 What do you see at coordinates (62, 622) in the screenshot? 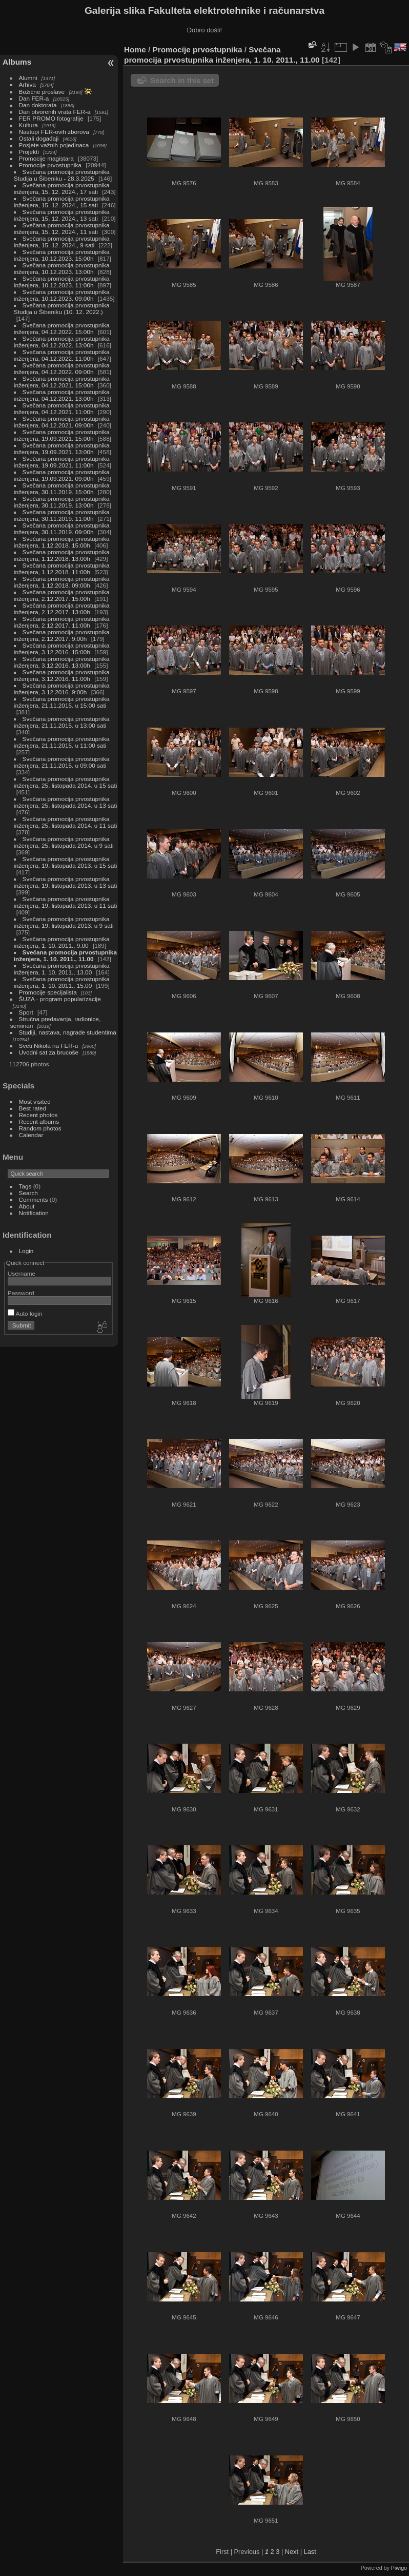
I see `Svečana promocija prvostupnika inženjera, 2.12.2017. 11:00h` at bounding box center [62, 622].